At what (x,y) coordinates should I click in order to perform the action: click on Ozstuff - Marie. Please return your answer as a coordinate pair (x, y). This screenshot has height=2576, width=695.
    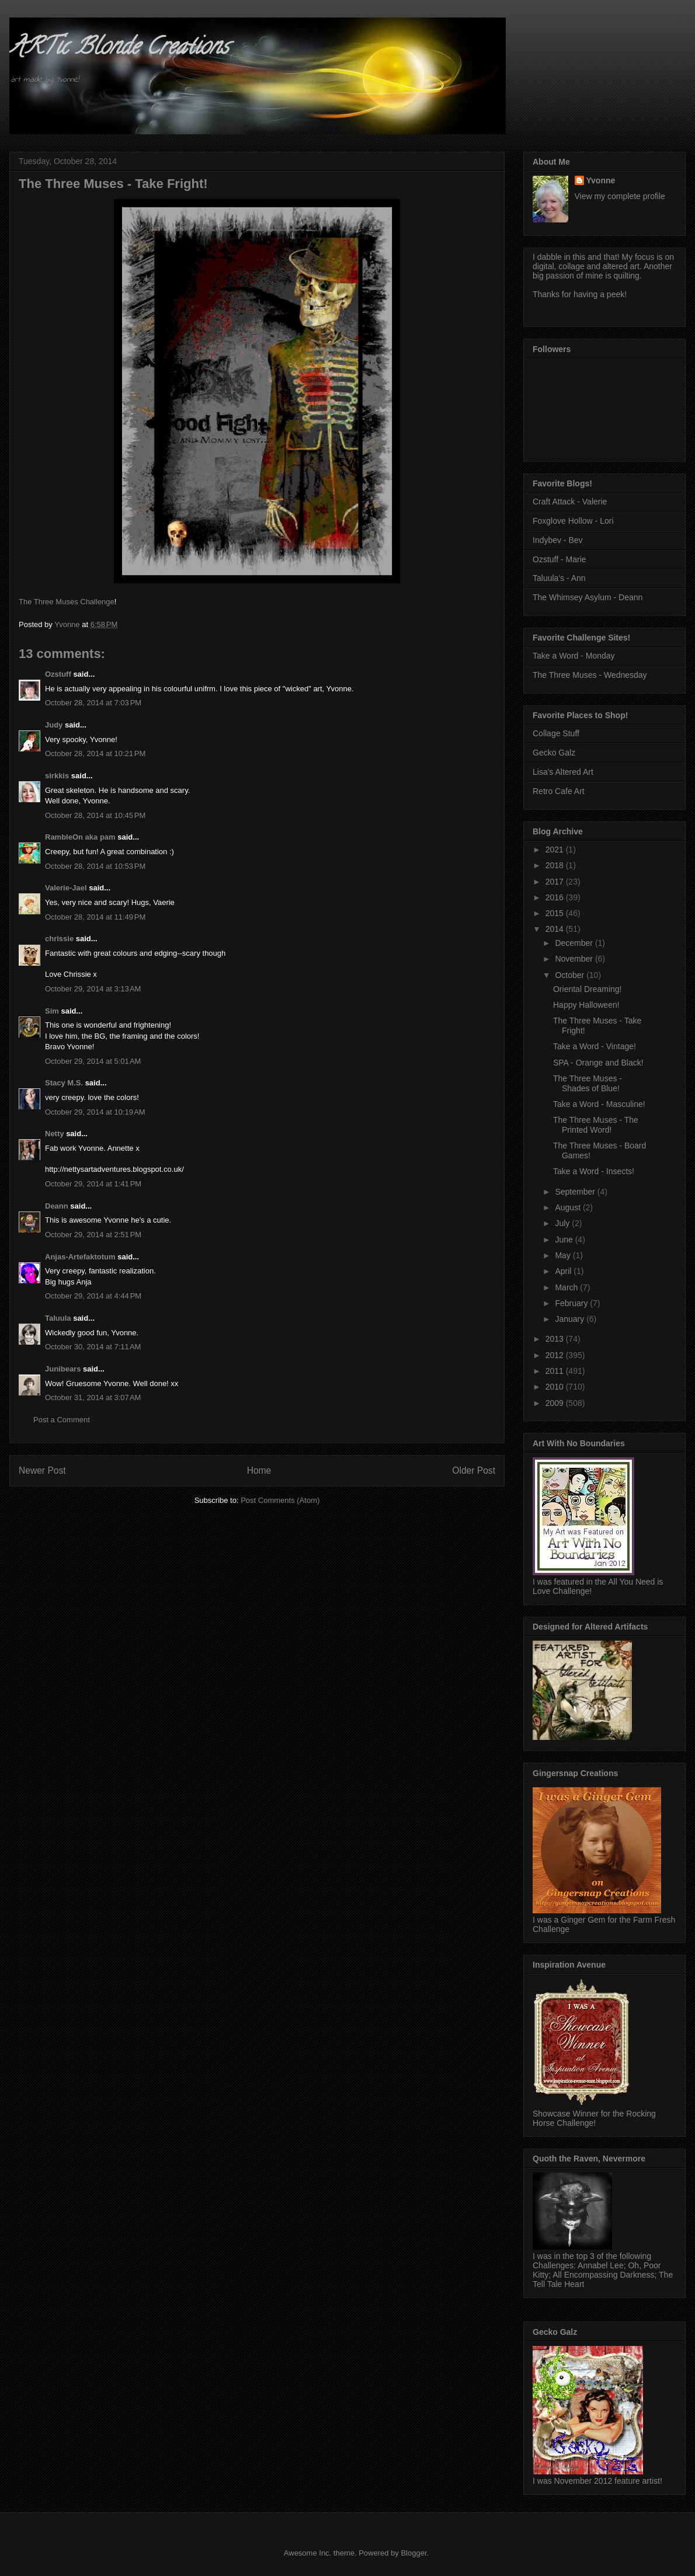
    Looking at the image, I should click on (559, 559).